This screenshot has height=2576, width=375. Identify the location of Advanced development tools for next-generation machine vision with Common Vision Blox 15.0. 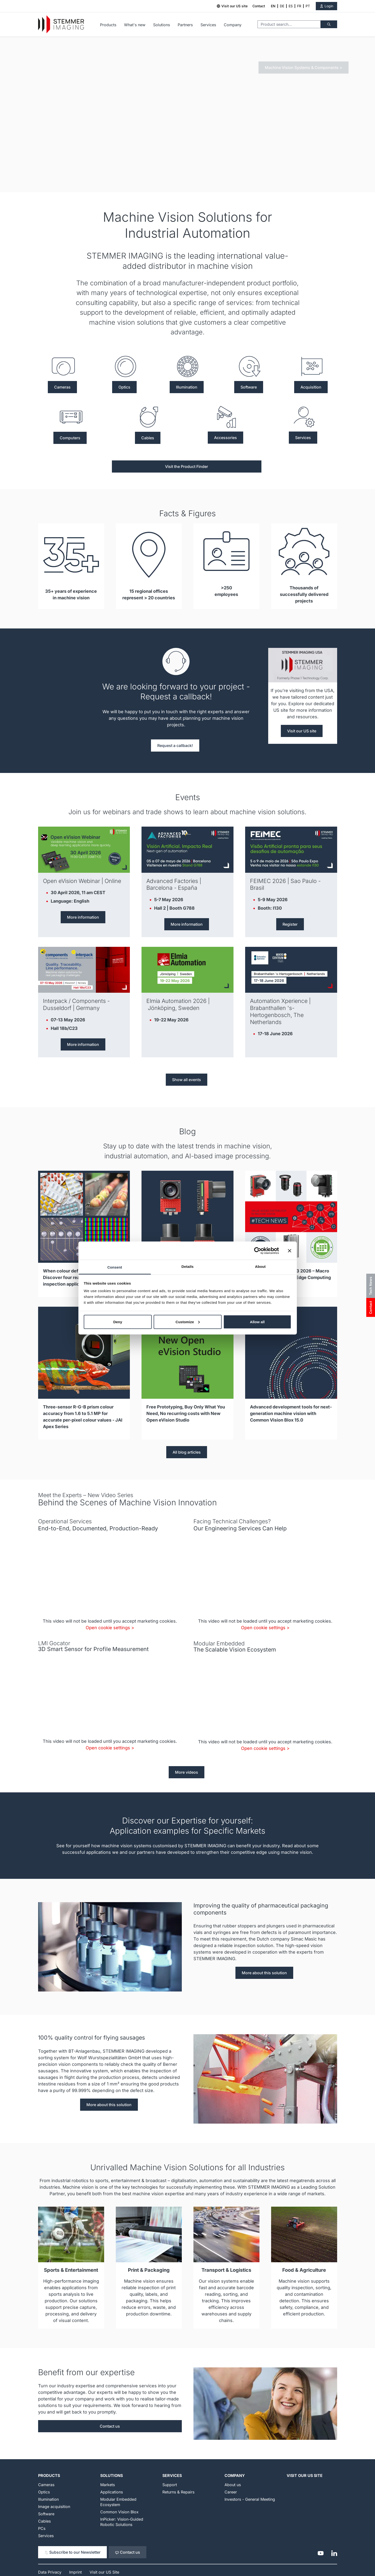
(291, 1413).